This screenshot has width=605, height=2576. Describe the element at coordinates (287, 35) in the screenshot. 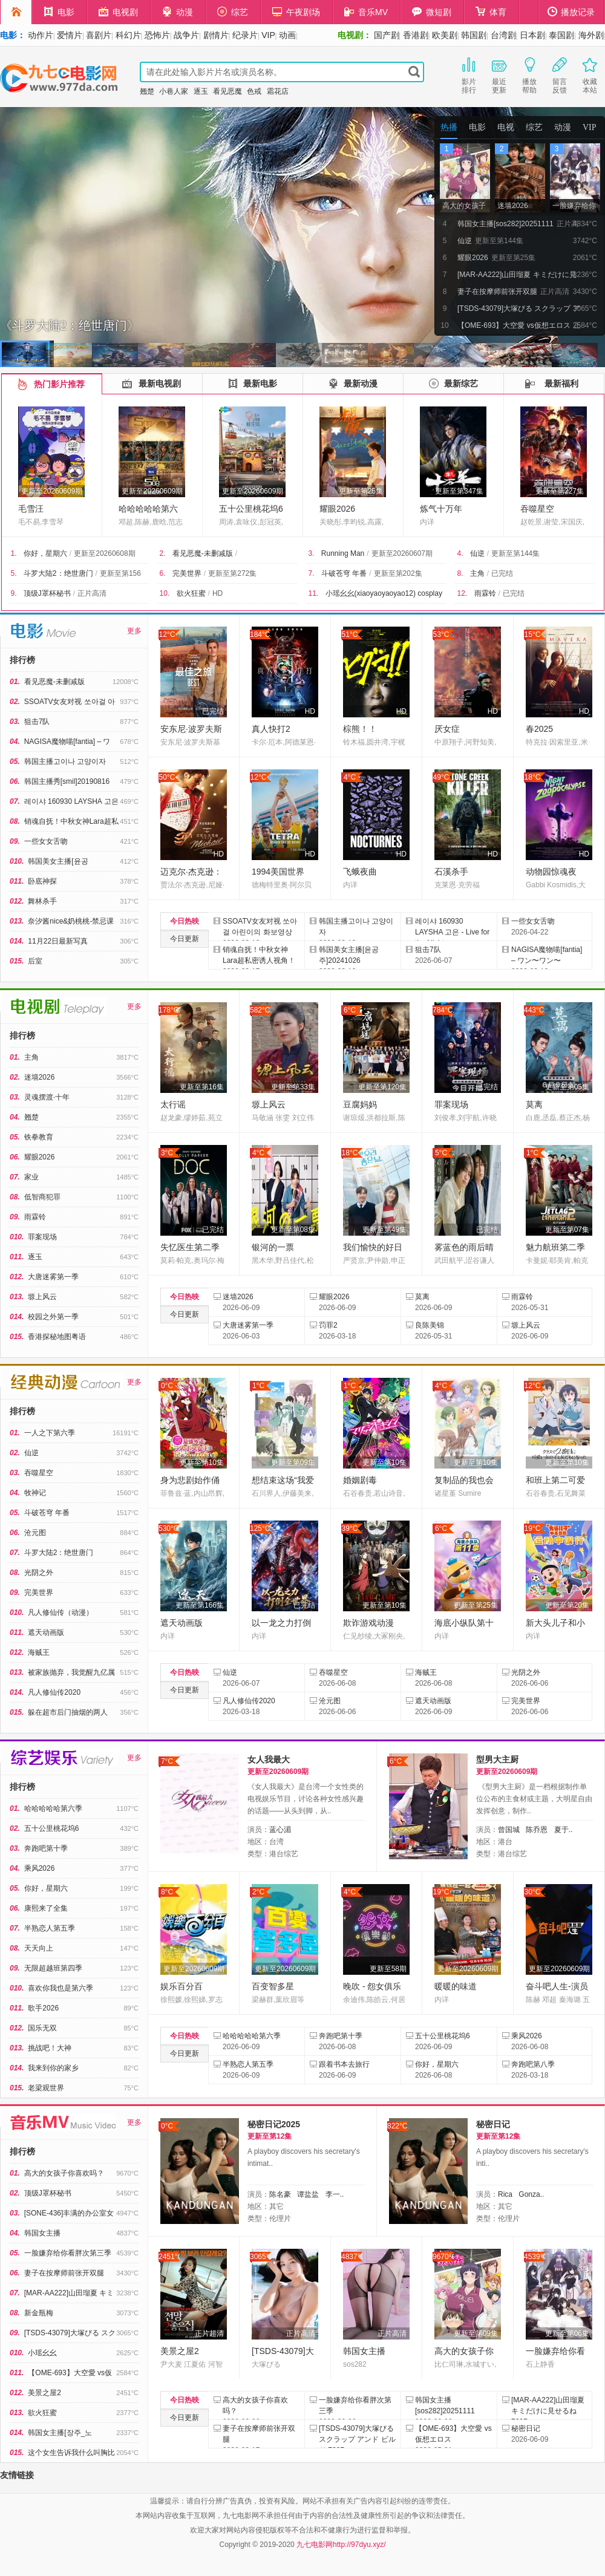

I see `动画` at that location.